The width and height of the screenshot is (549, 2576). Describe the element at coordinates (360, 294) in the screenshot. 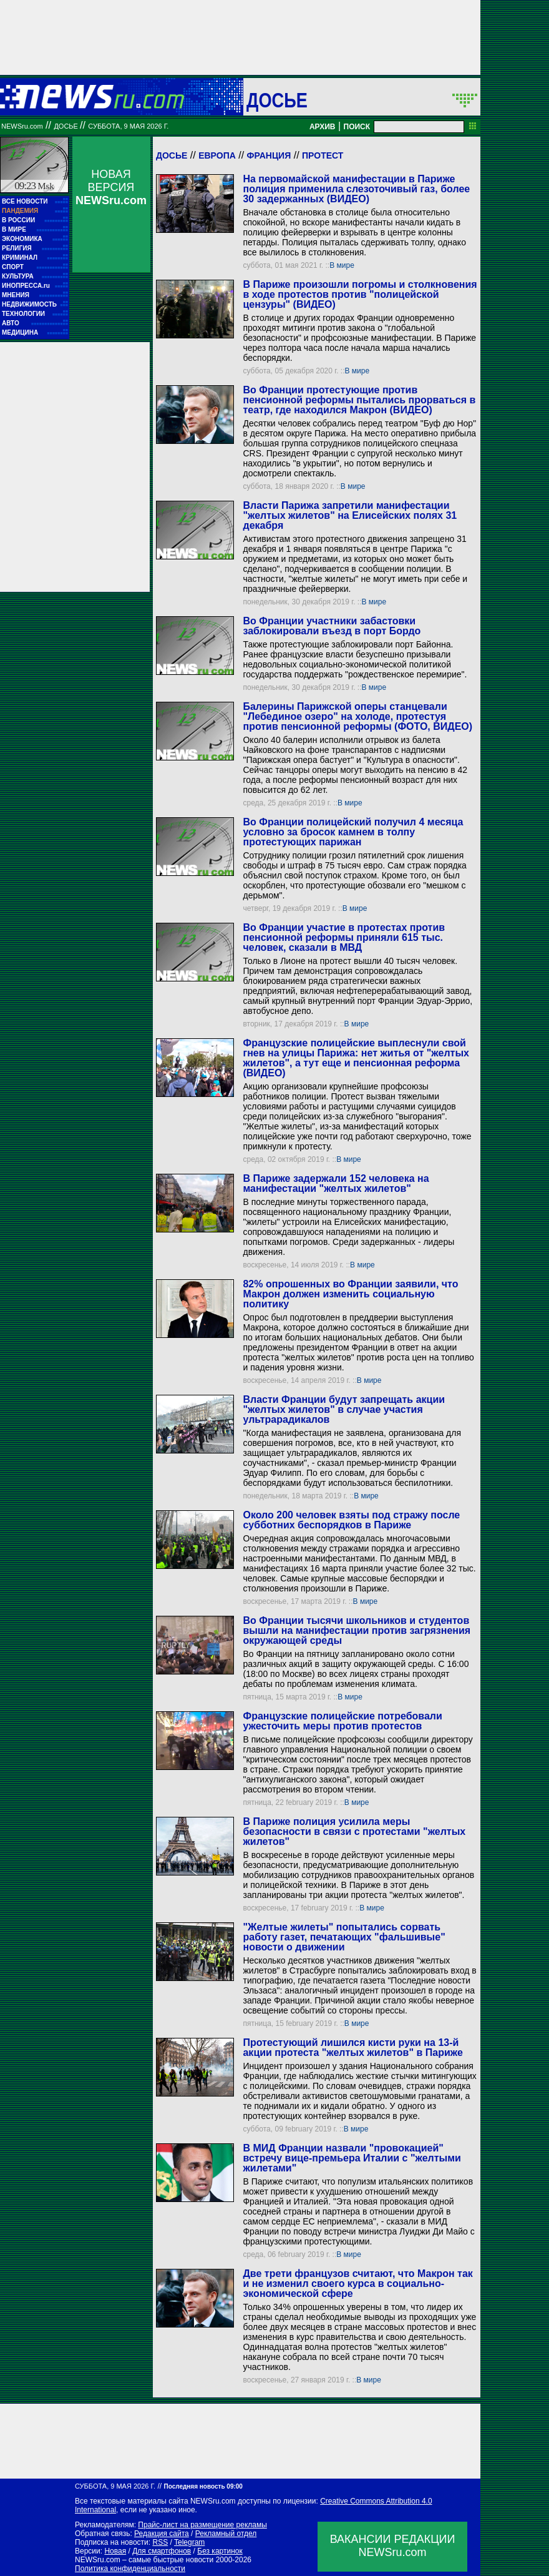

I see `В Париже произошли погромы и столкновения в ходе протестов против "полицейской цензуры" (ВИДЕО)` at that location.